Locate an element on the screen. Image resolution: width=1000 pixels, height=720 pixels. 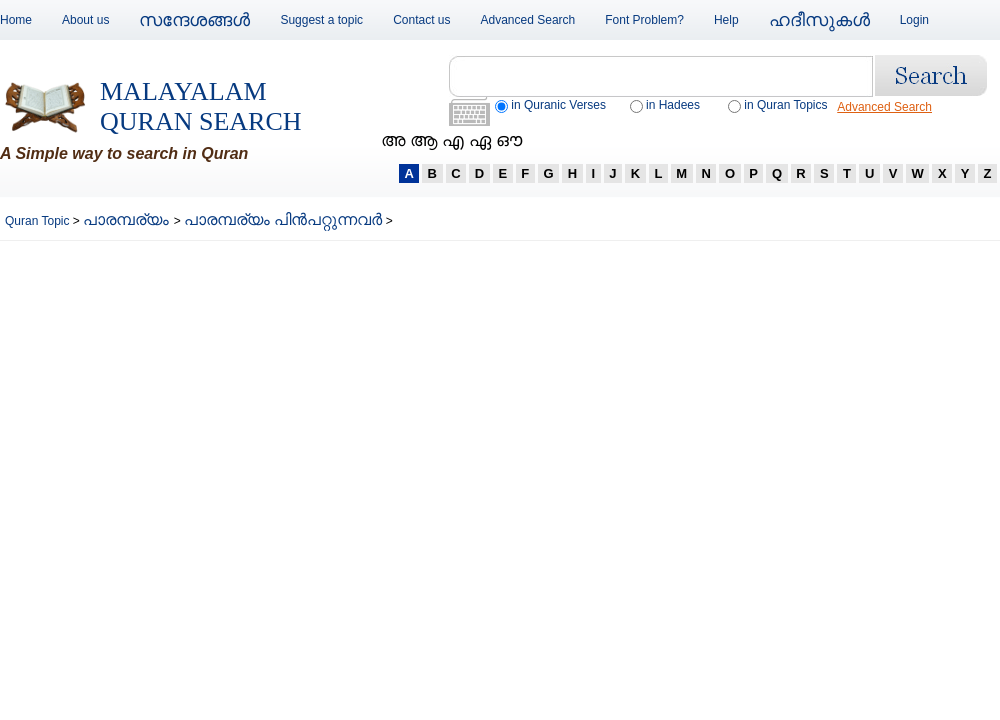
Suggest a topic is located at coordinates (321, 20).